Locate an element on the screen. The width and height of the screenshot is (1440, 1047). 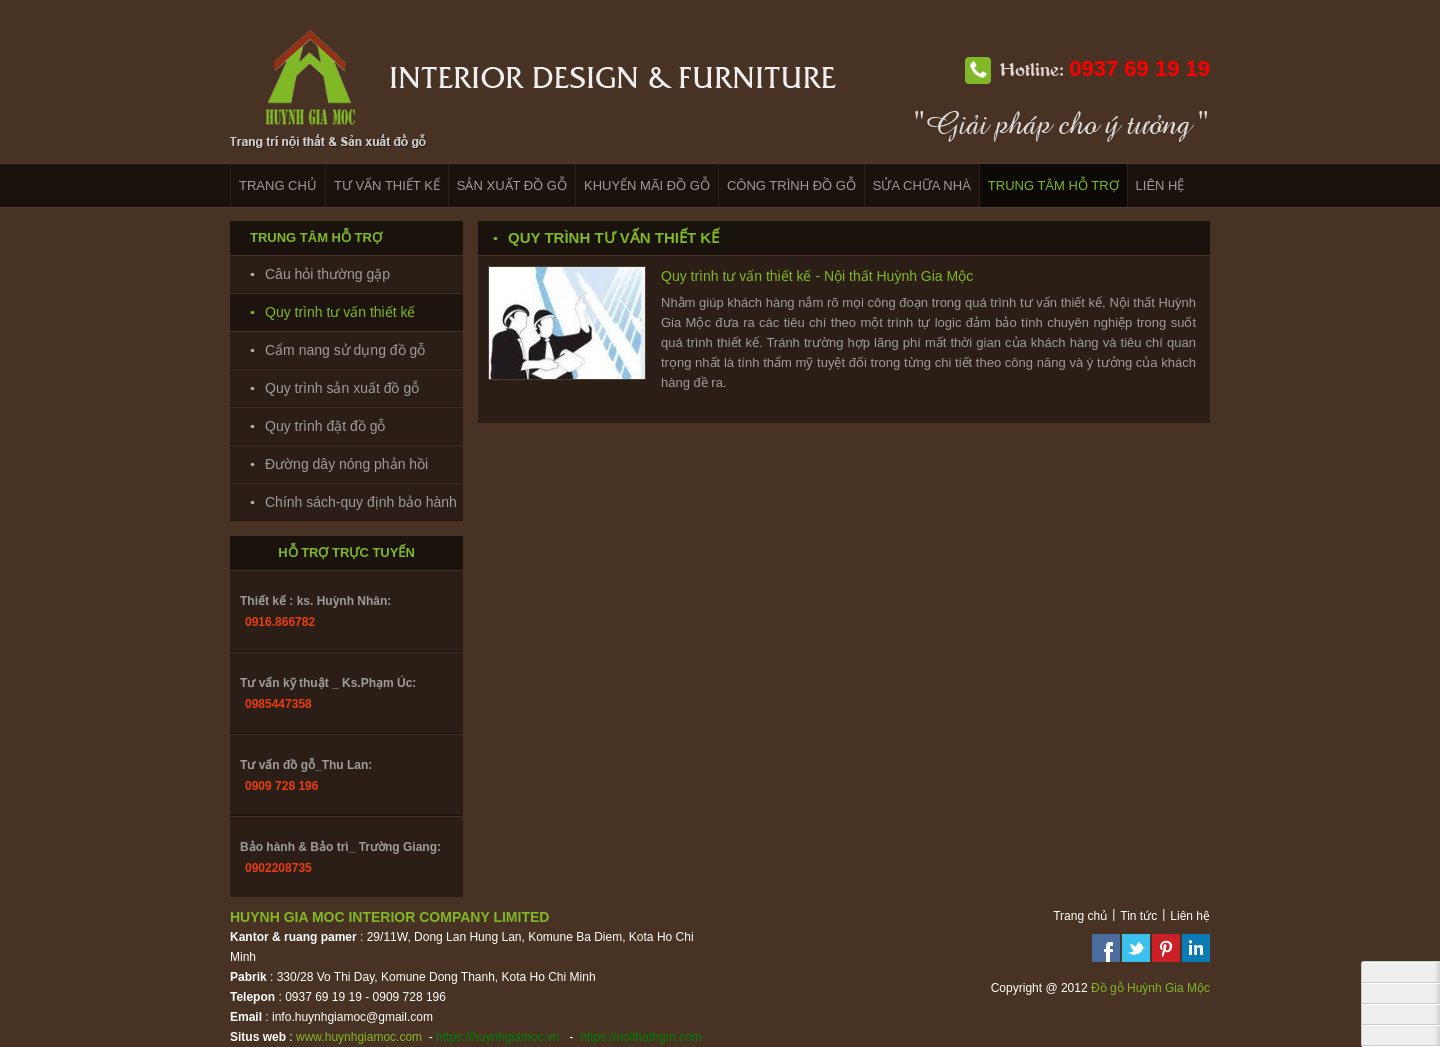
Quy trình đặt đồ gỗ is located at coordinates (325, 426).